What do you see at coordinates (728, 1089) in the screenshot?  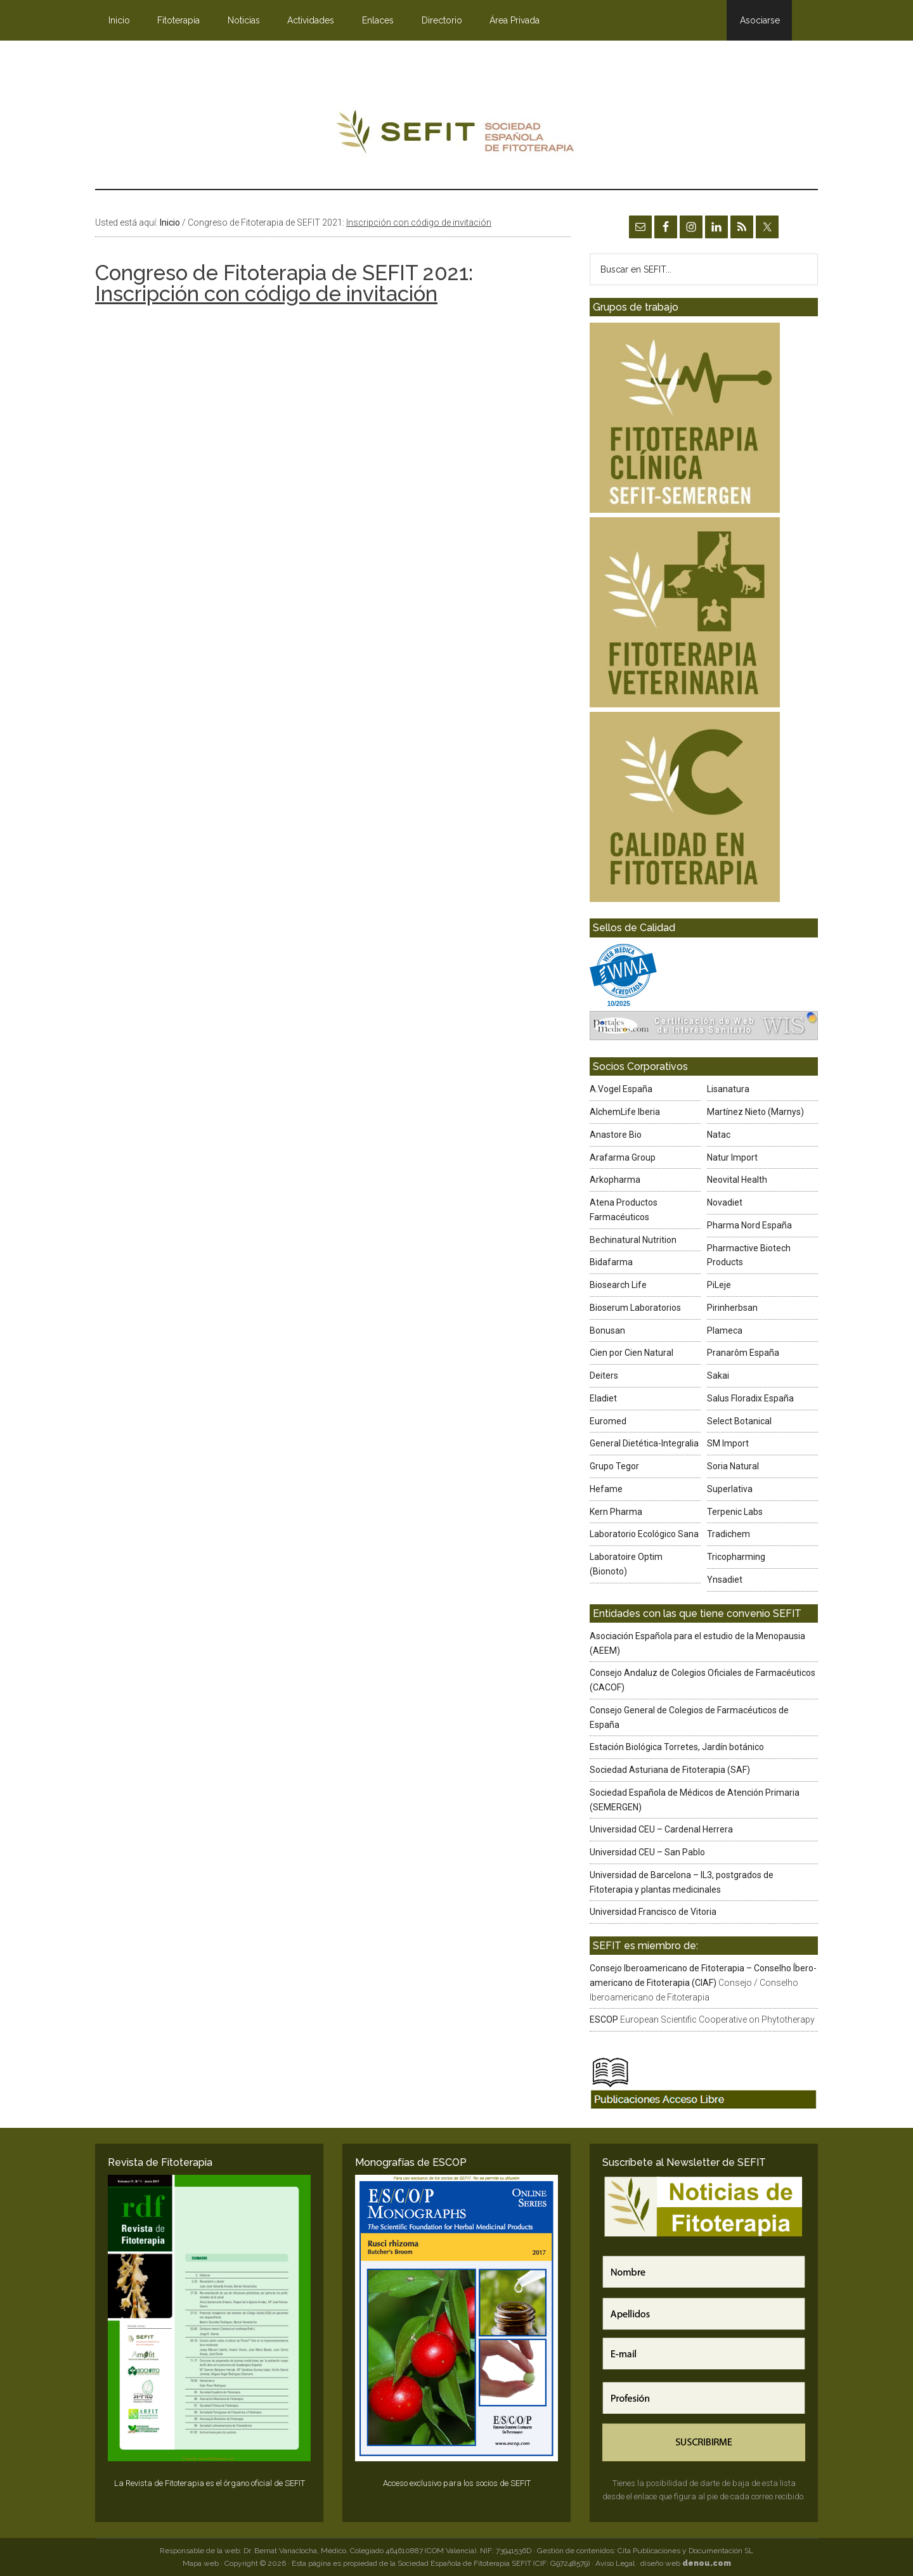 I see `Lisanatura` at bounding box center [728, 1089].